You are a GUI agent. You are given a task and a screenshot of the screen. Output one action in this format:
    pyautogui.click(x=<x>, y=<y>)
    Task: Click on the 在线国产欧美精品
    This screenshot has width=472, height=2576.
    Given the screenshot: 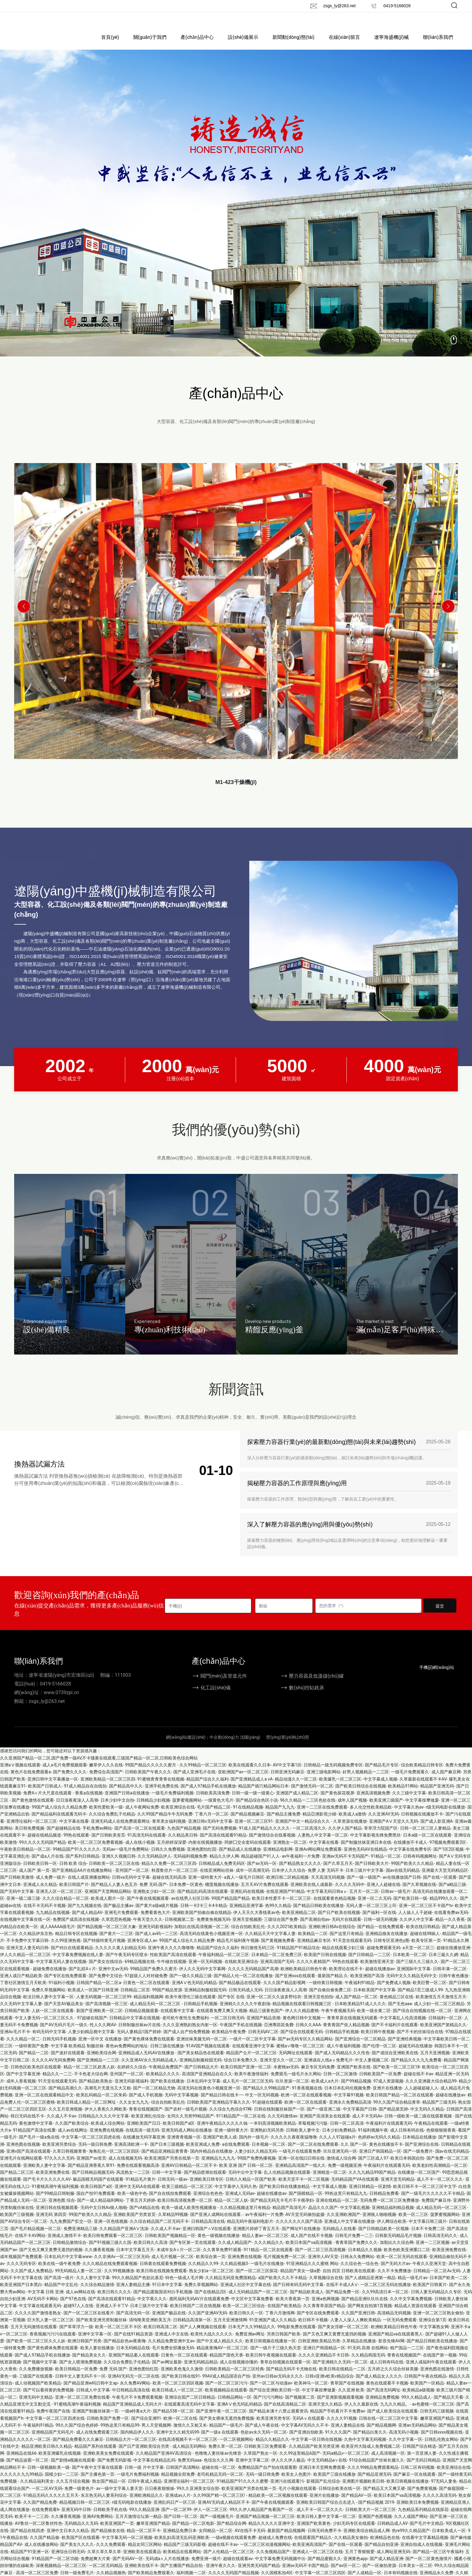 What is the action you would take?
    pyautogui.click(x=284, y=2315)
    